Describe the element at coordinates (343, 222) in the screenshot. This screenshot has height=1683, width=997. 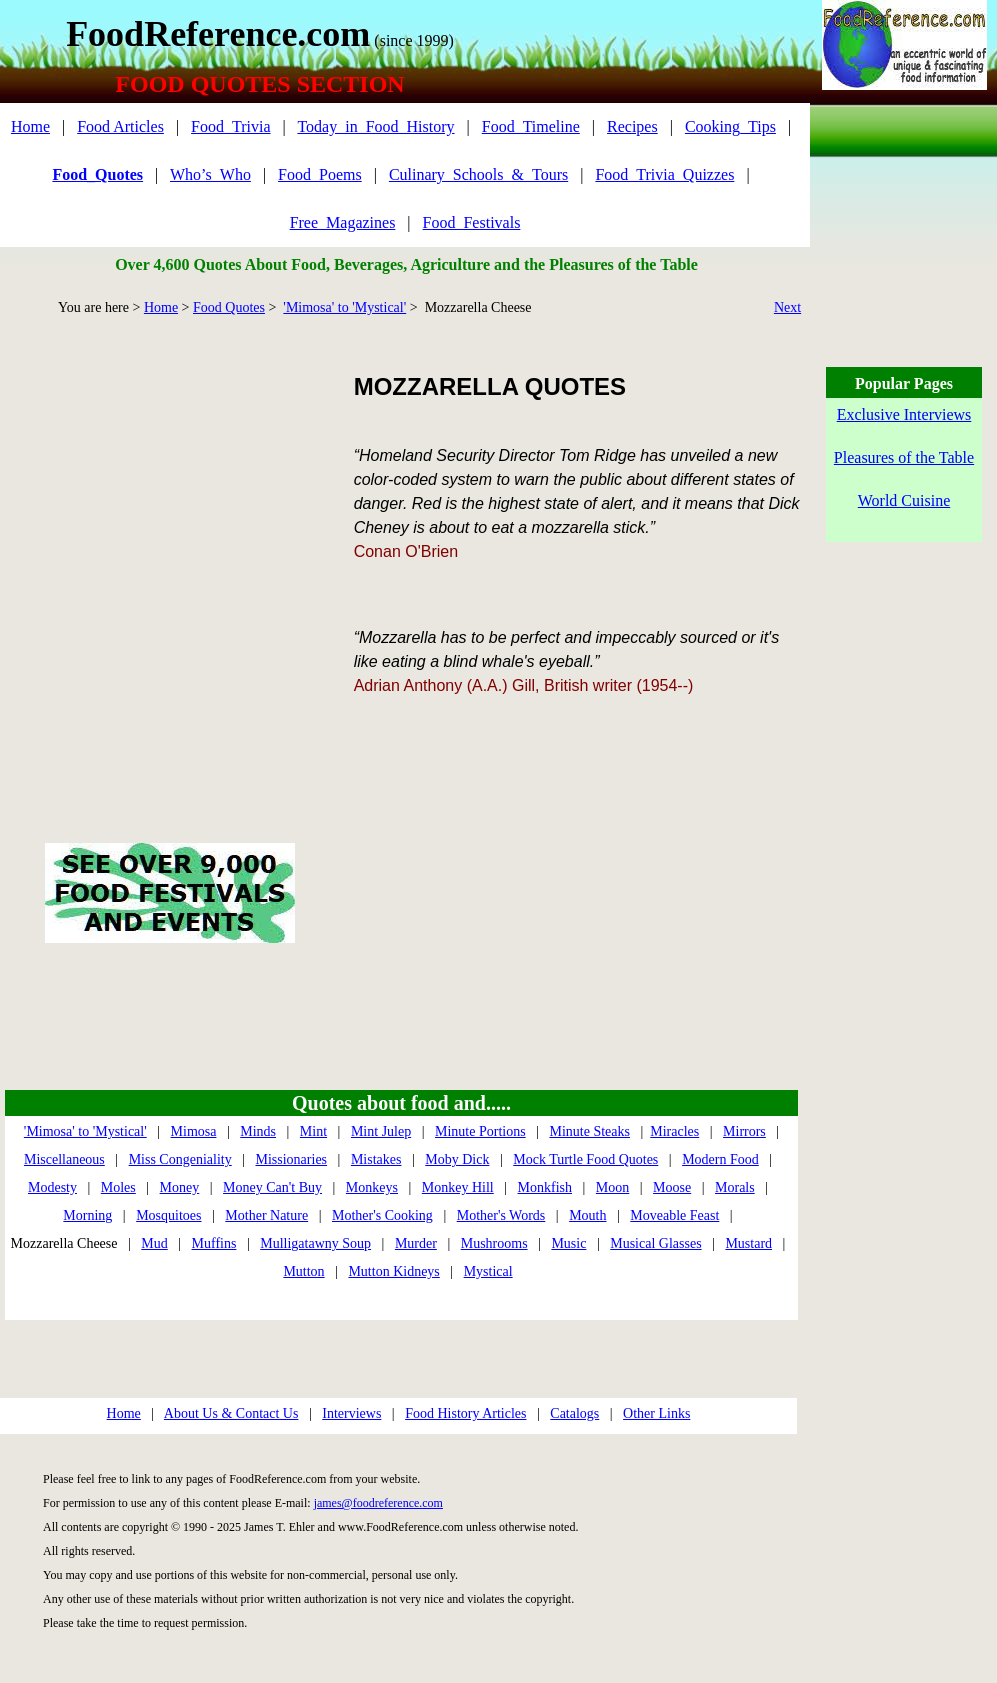
I see `Free_Magazines` at that location.